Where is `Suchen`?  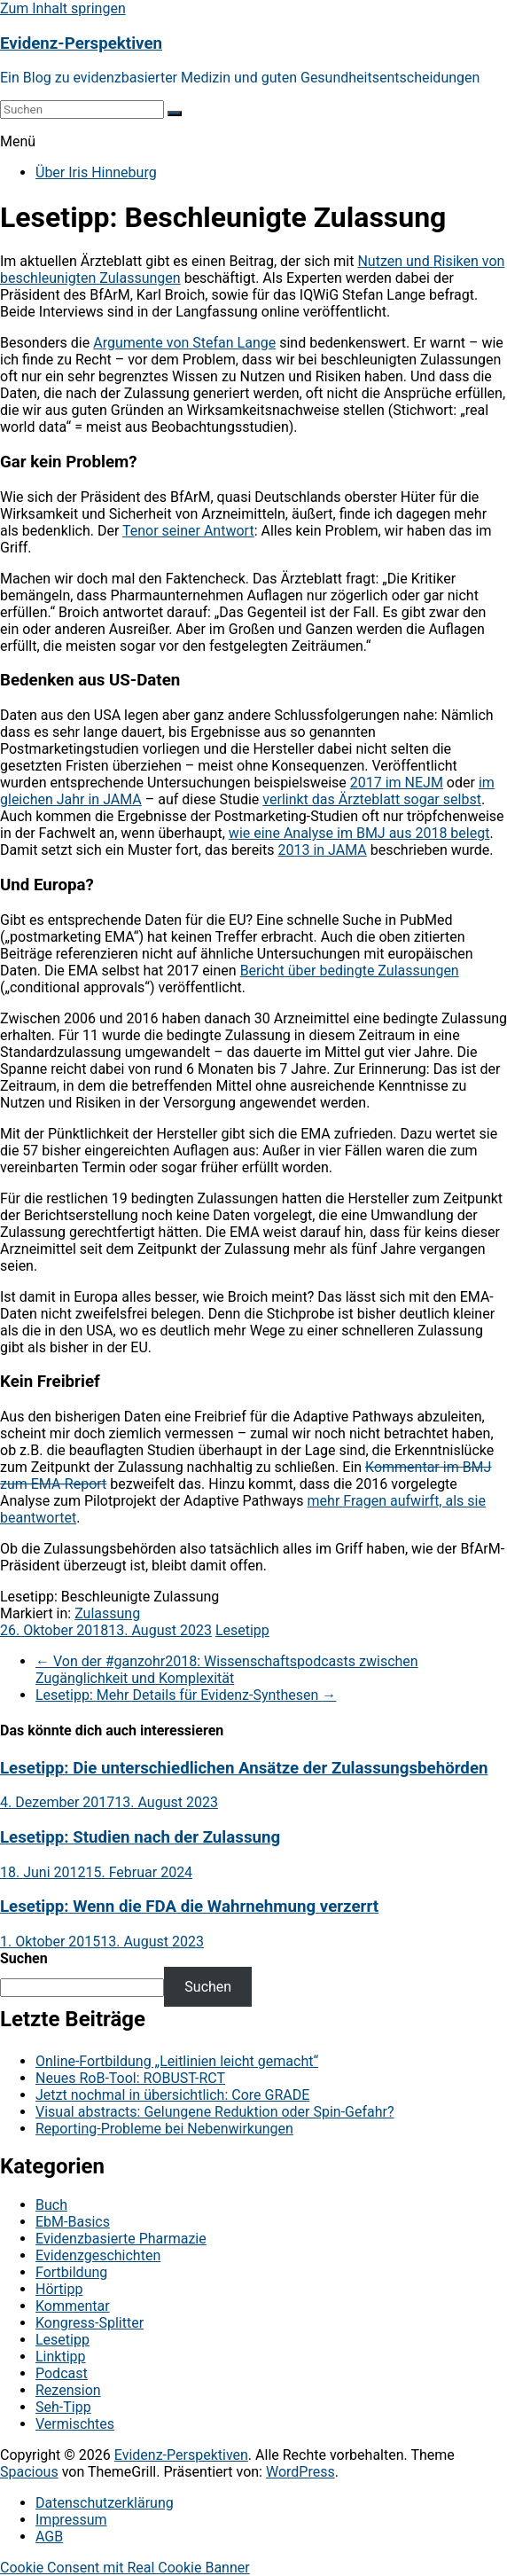 Suchen is located at coordinates (24, 1958).